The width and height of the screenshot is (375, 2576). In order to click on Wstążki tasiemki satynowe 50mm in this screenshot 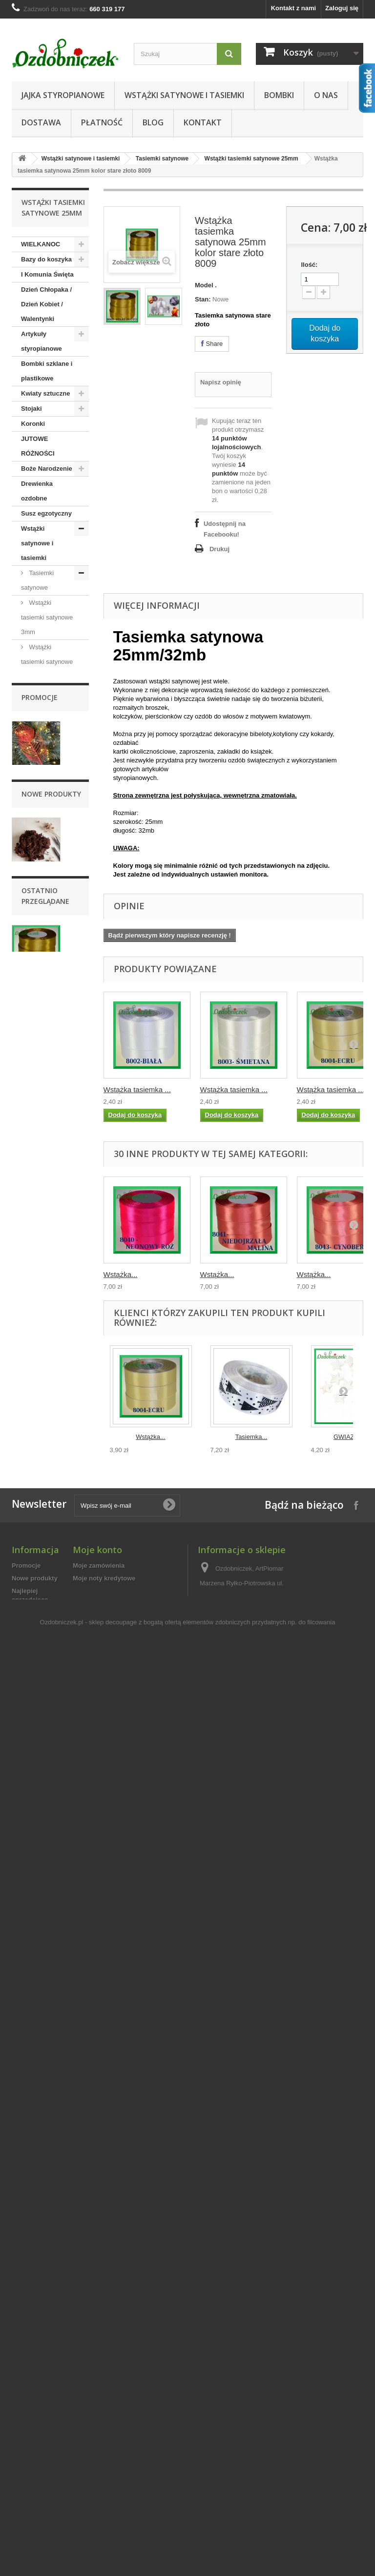, I will do `click(47, 928)`.